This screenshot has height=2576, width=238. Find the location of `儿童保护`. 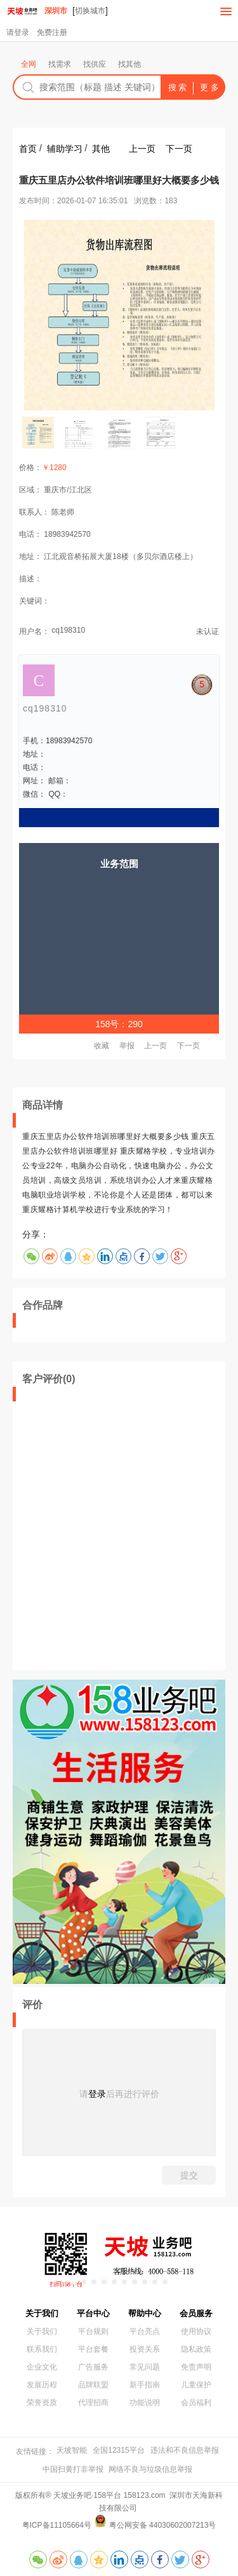

儿童保护 is located at coordinates (196, 2384).